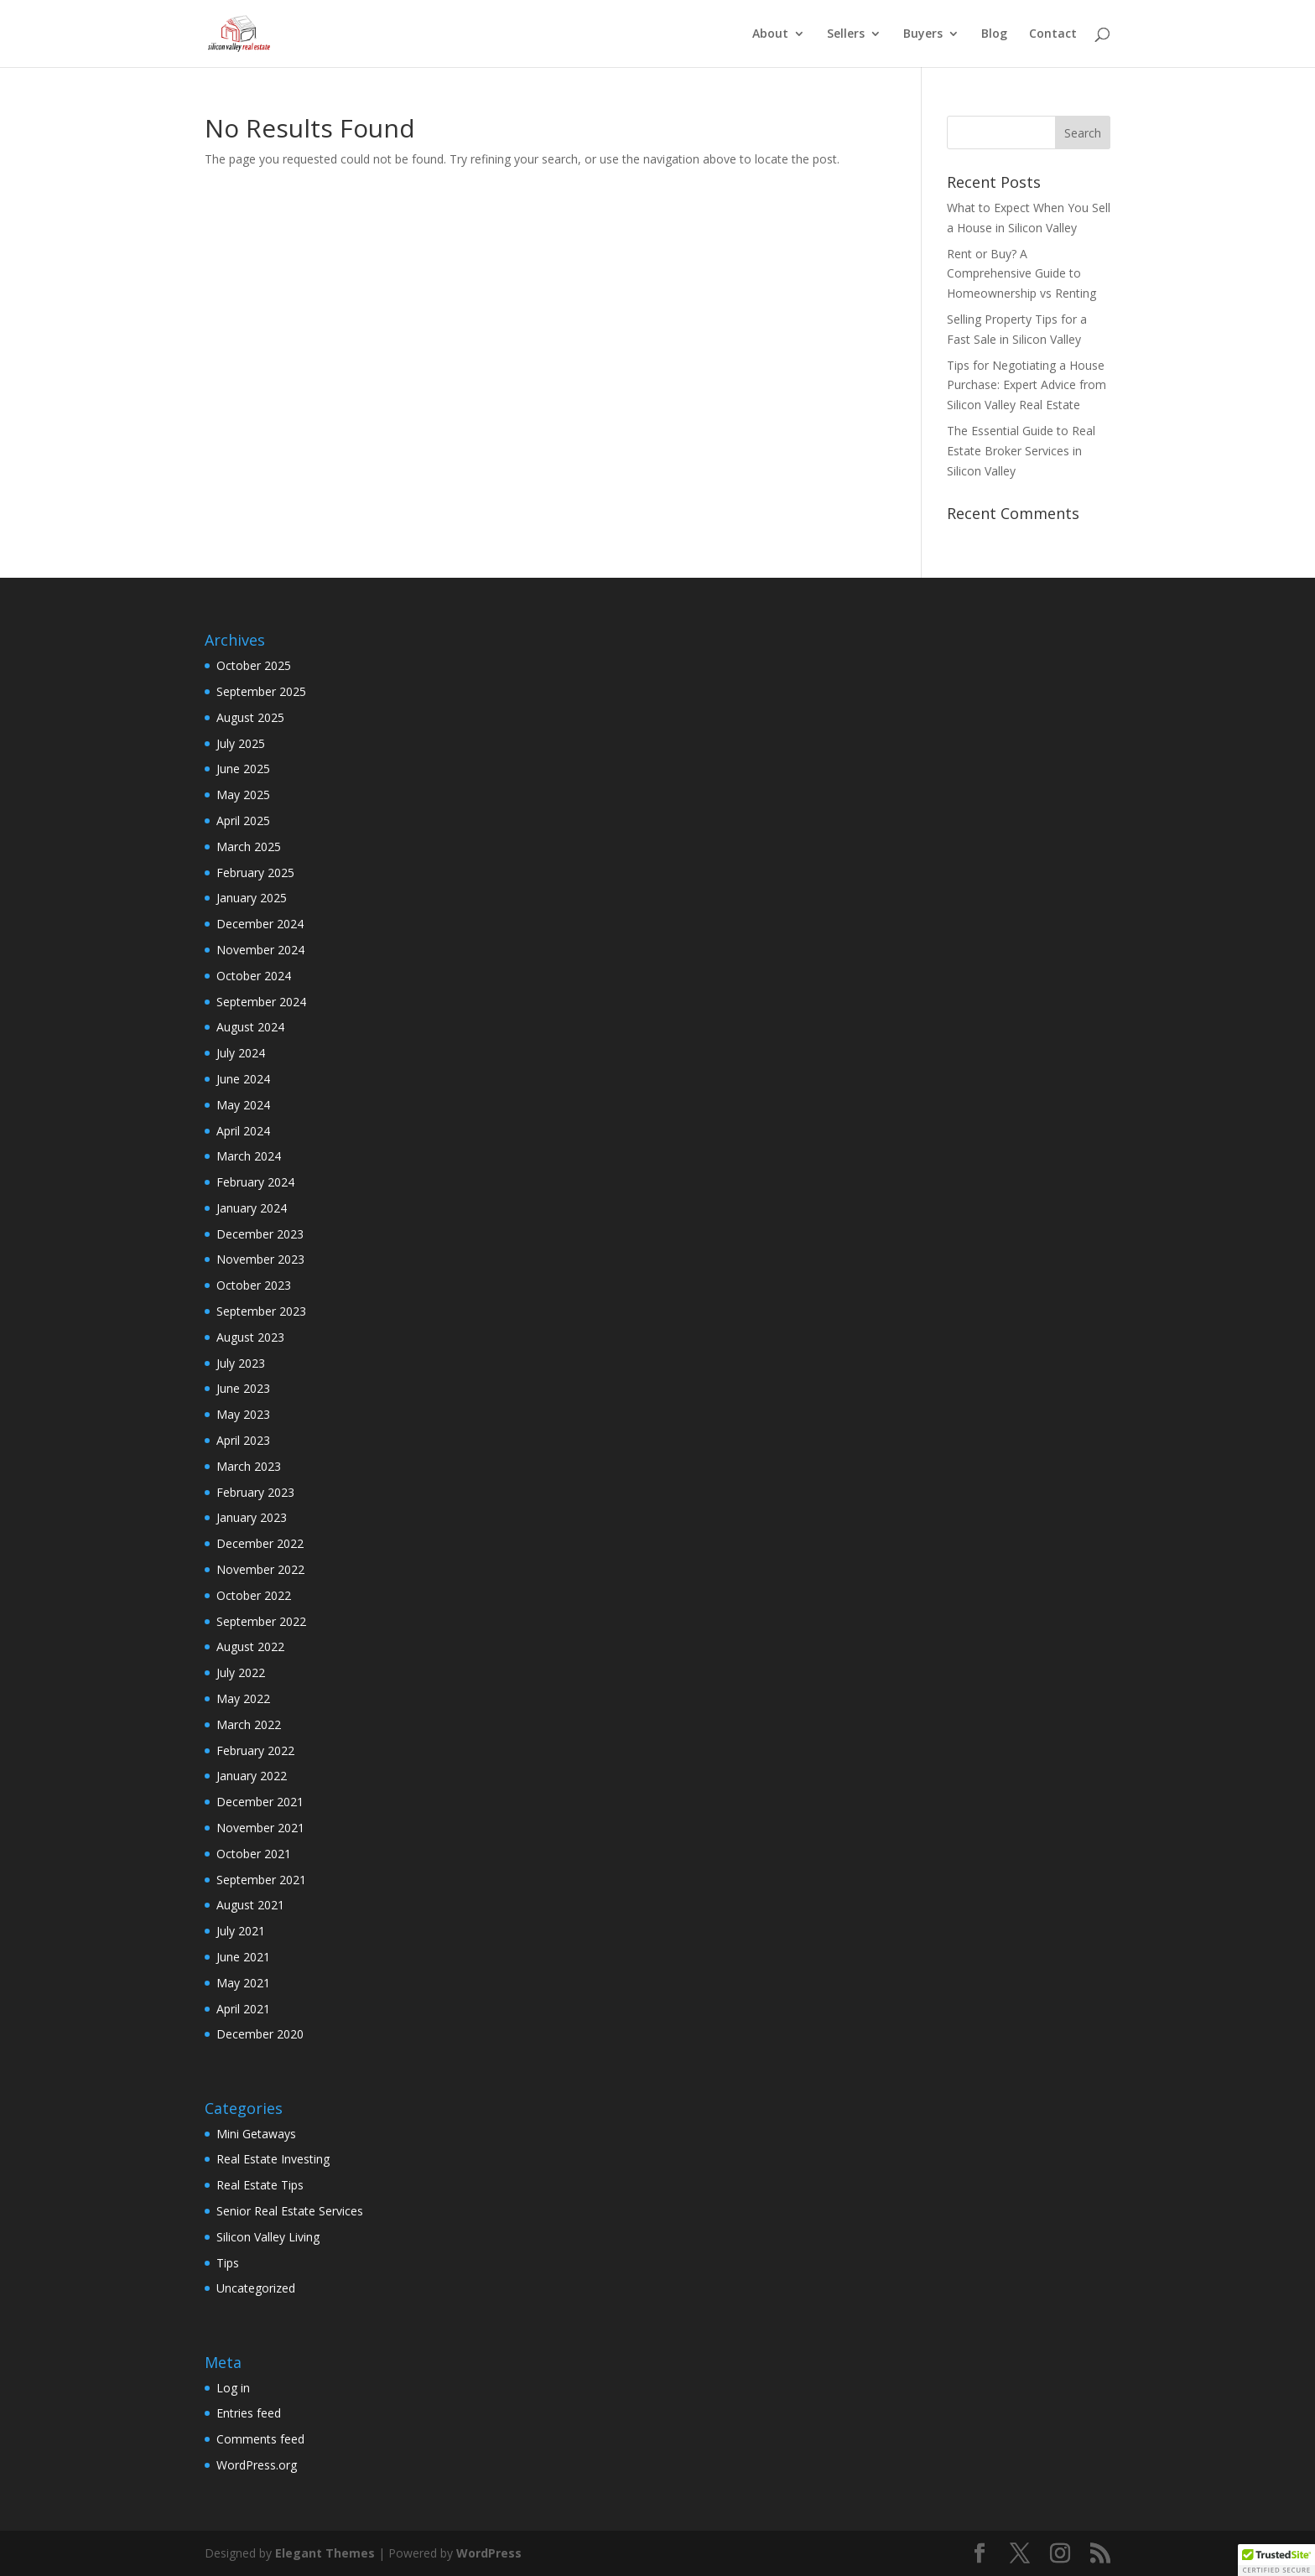  What do you see at coordinates (260, 1543) in the screenshot?
I see `December 2022` at bounding box center [260, 1543].